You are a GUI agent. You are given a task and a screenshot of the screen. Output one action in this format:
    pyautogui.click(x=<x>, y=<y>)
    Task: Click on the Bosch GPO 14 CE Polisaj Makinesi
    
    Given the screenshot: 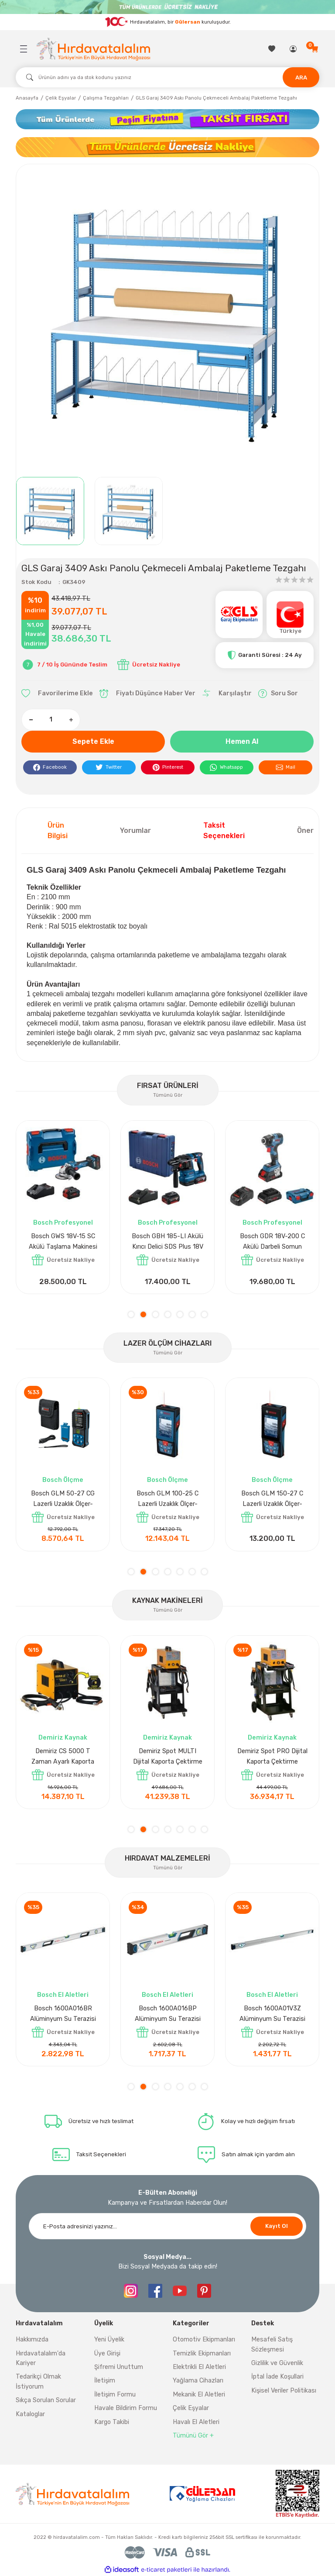 What is the action you would take?
    pyautogui.click(x=63, y=1241)
    